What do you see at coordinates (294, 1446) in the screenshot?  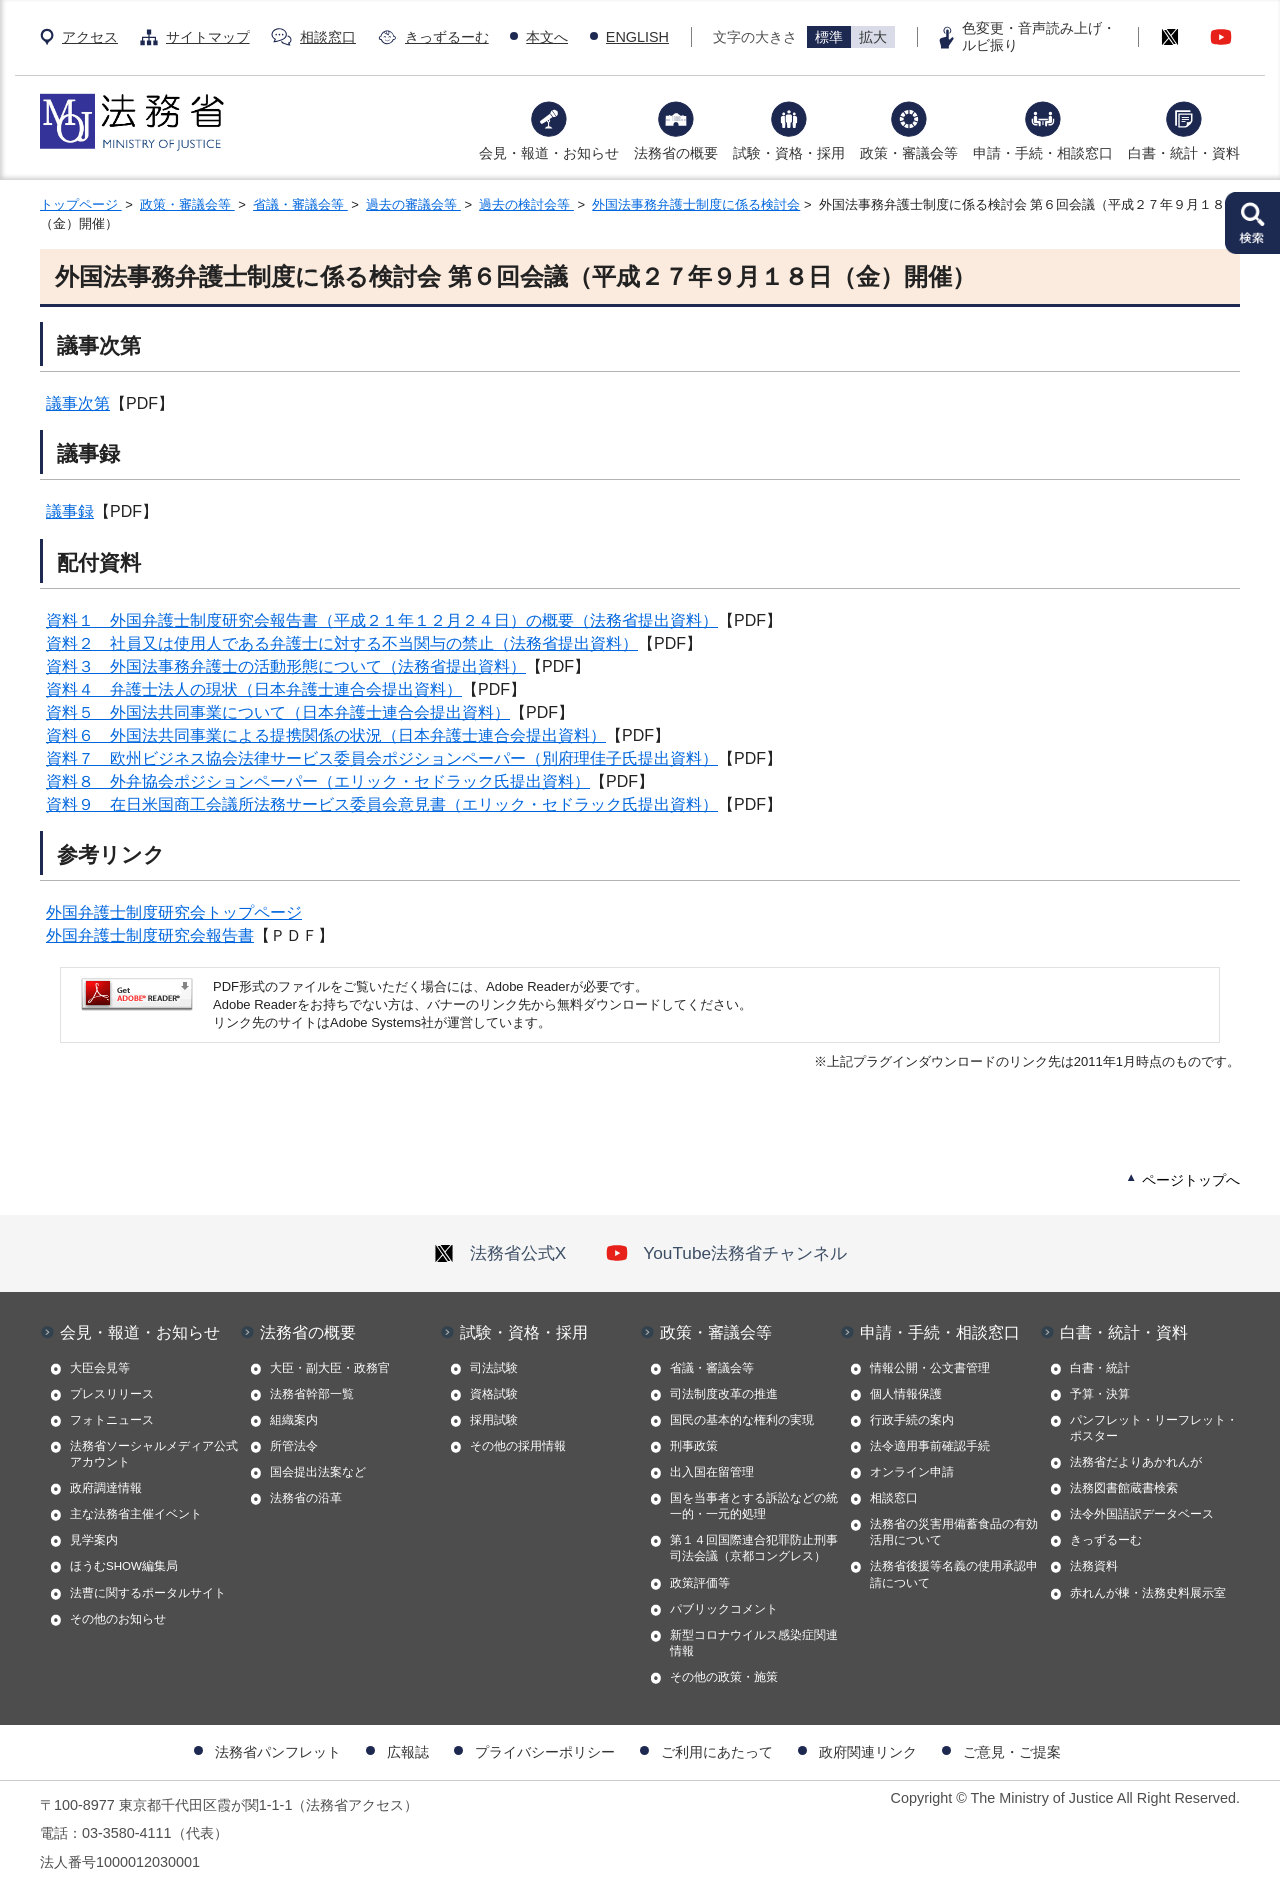 I see `所管法令` at bounding box center [294, 1446].